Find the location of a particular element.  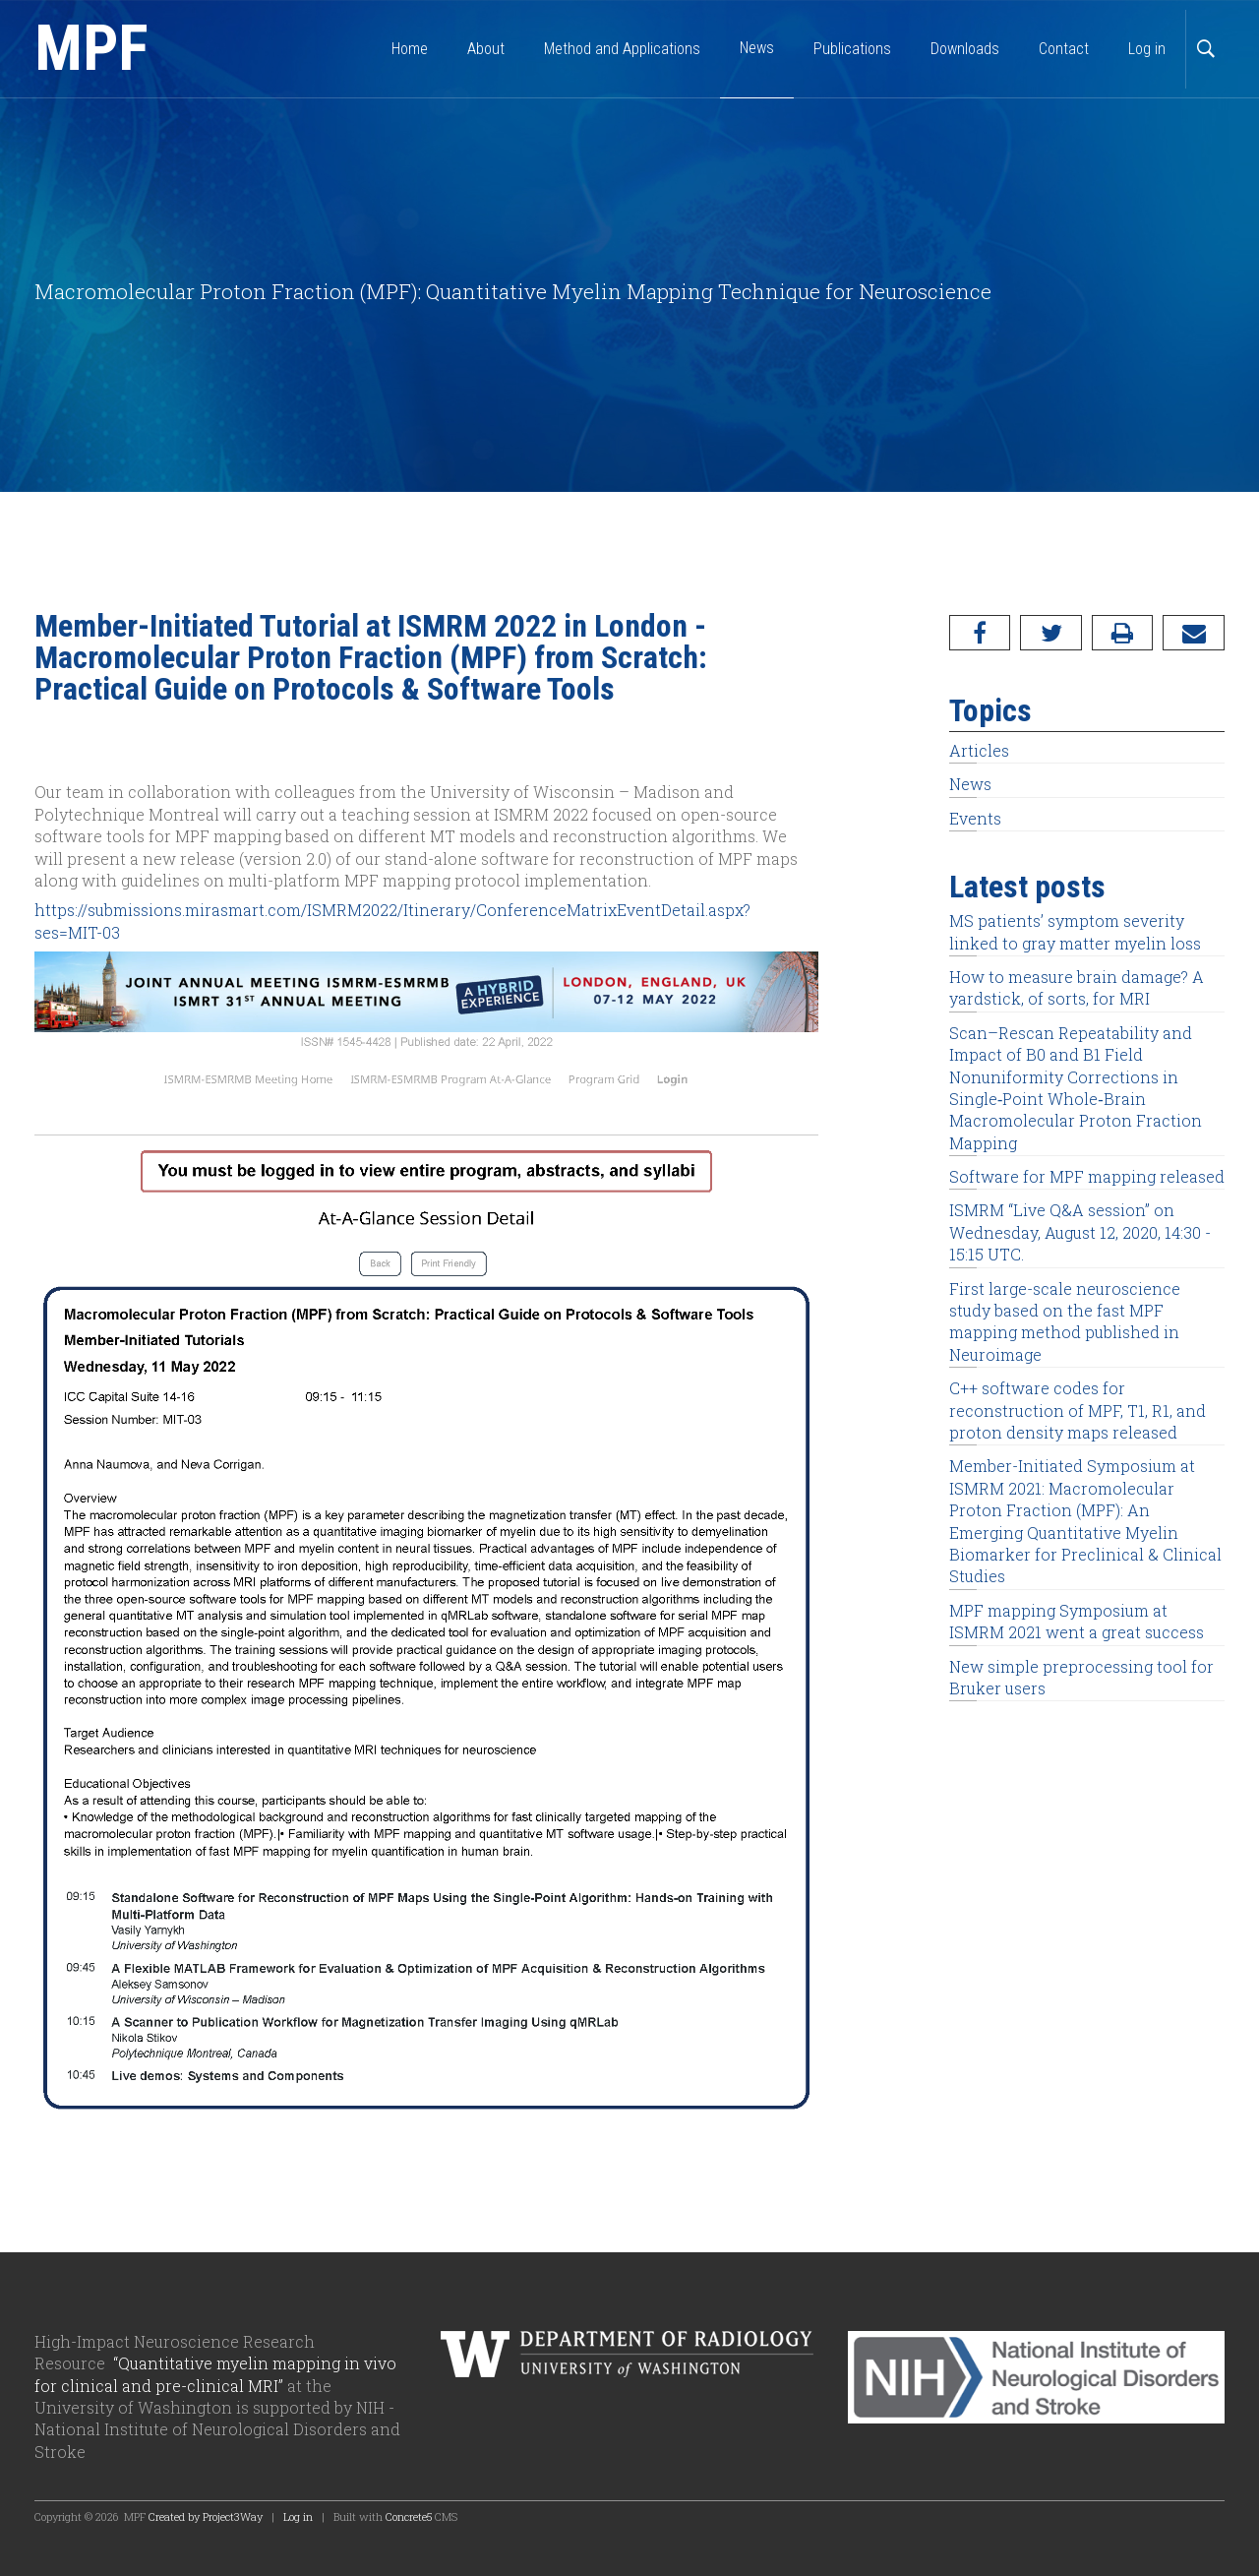

MS patients’ symptom severity linked to gray matter myelin loss is located at coordinates (1075, 931).